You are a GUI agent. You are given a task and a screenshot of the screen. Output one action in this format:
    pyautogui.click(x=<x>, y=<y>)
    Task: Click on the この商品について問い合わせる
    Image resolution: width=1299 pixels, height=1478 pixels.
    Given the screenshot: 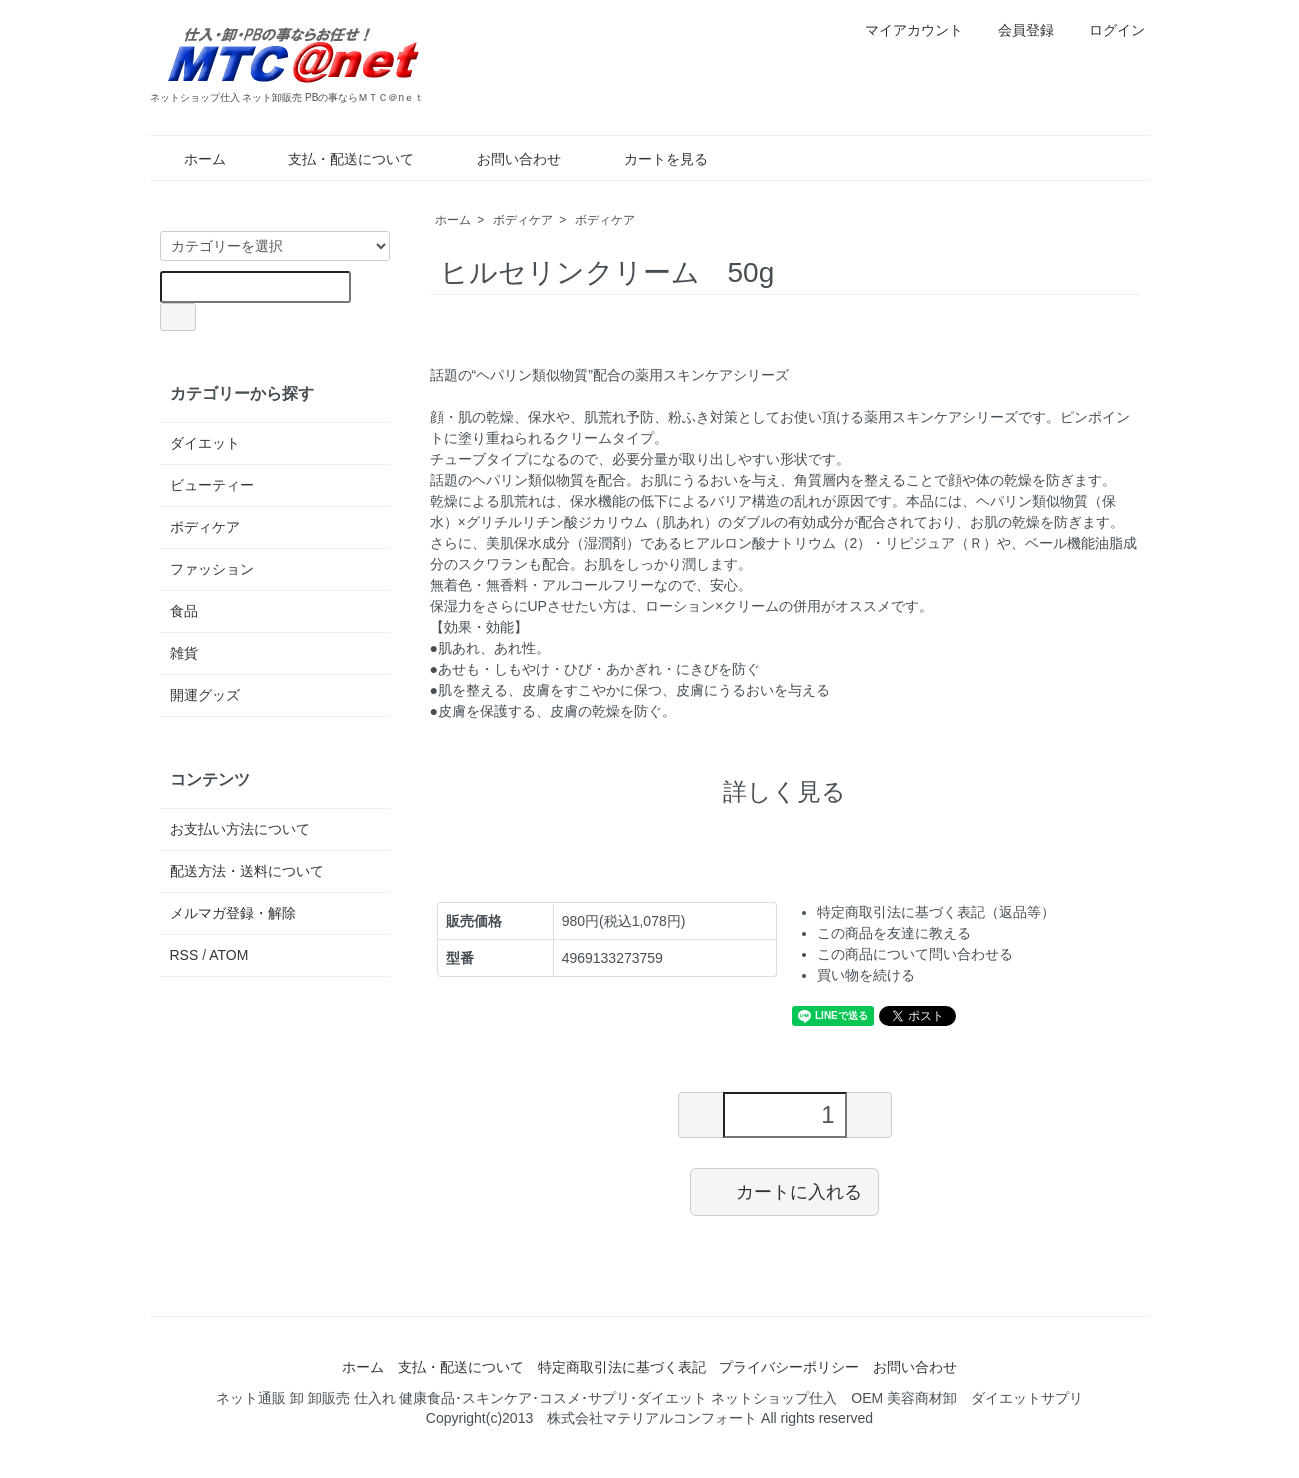 What is the action you would take?
    pyautogui.click(x=915, y=954)
    